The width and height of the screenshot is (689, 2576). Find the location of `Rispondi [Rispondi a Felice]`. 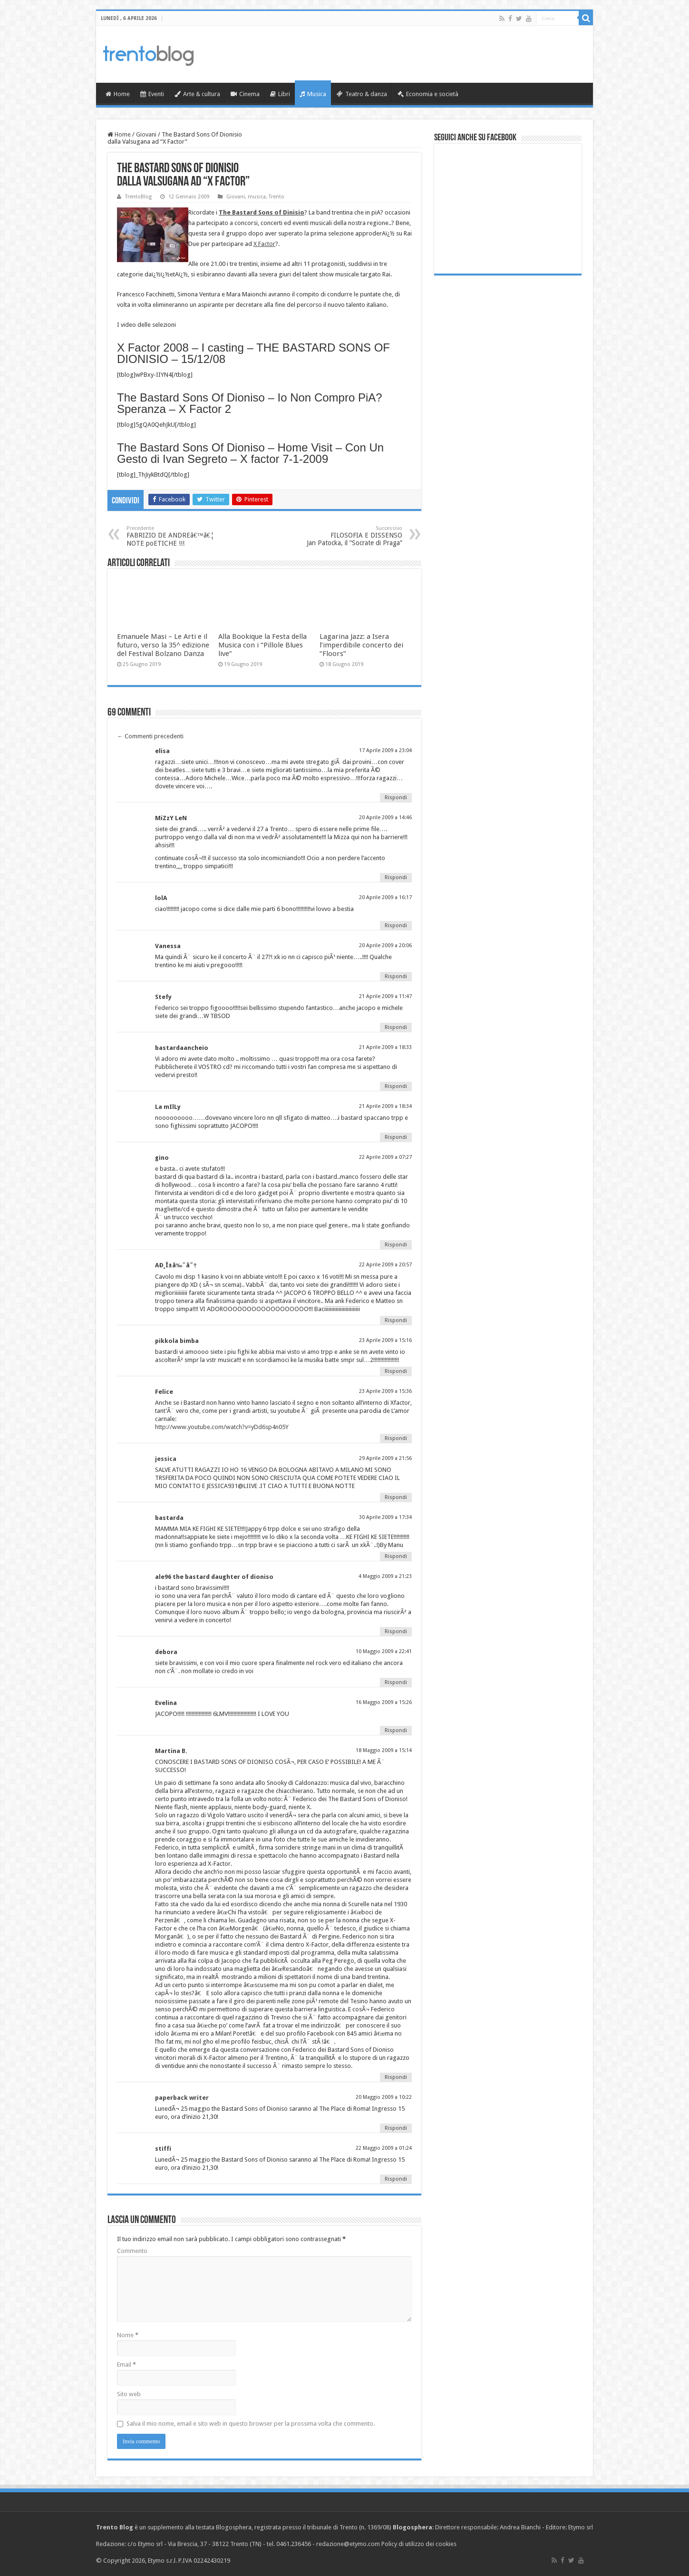

Rispondi [Rispondi a Felice] is located at coordinates (396, 1438).